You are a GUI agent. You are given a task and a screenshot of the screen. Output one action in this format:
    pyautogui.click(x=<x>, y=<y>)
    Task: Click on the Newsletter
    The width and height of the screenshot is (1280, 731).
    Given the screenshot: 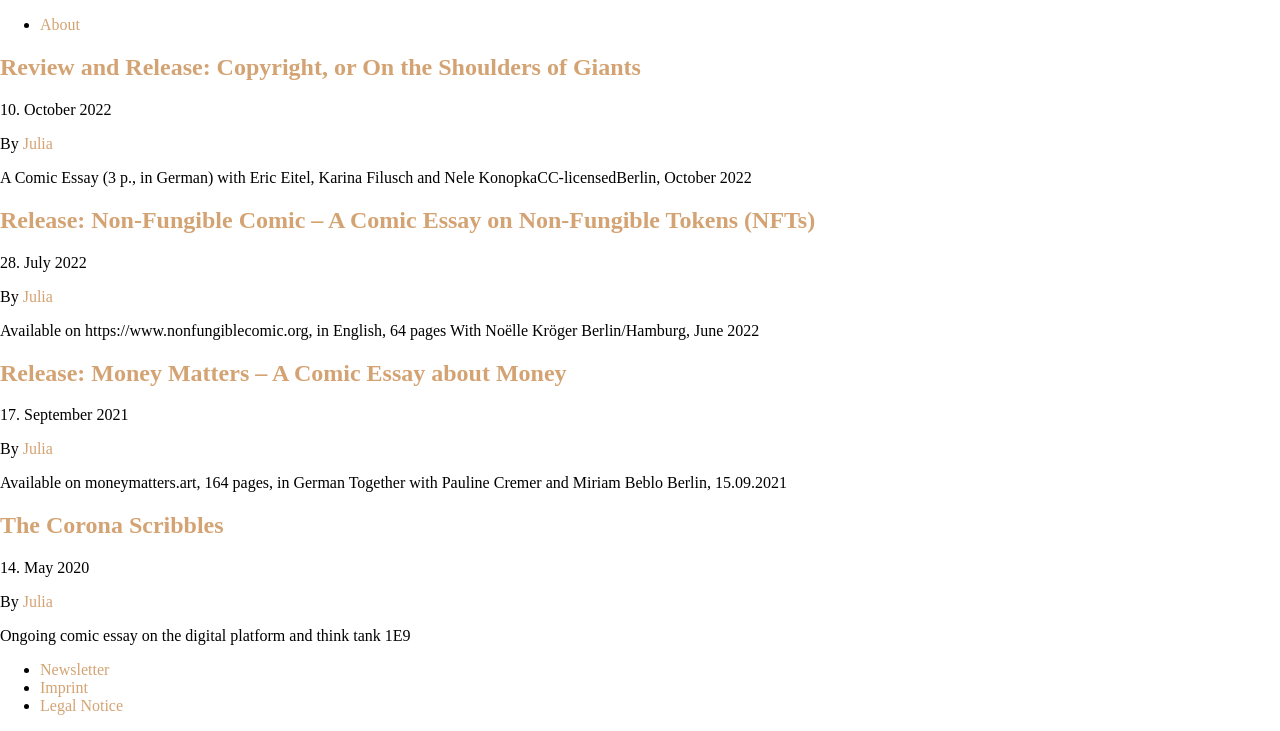 What is the action you would take?
    pyautogui.click(x=74, y=669)
    